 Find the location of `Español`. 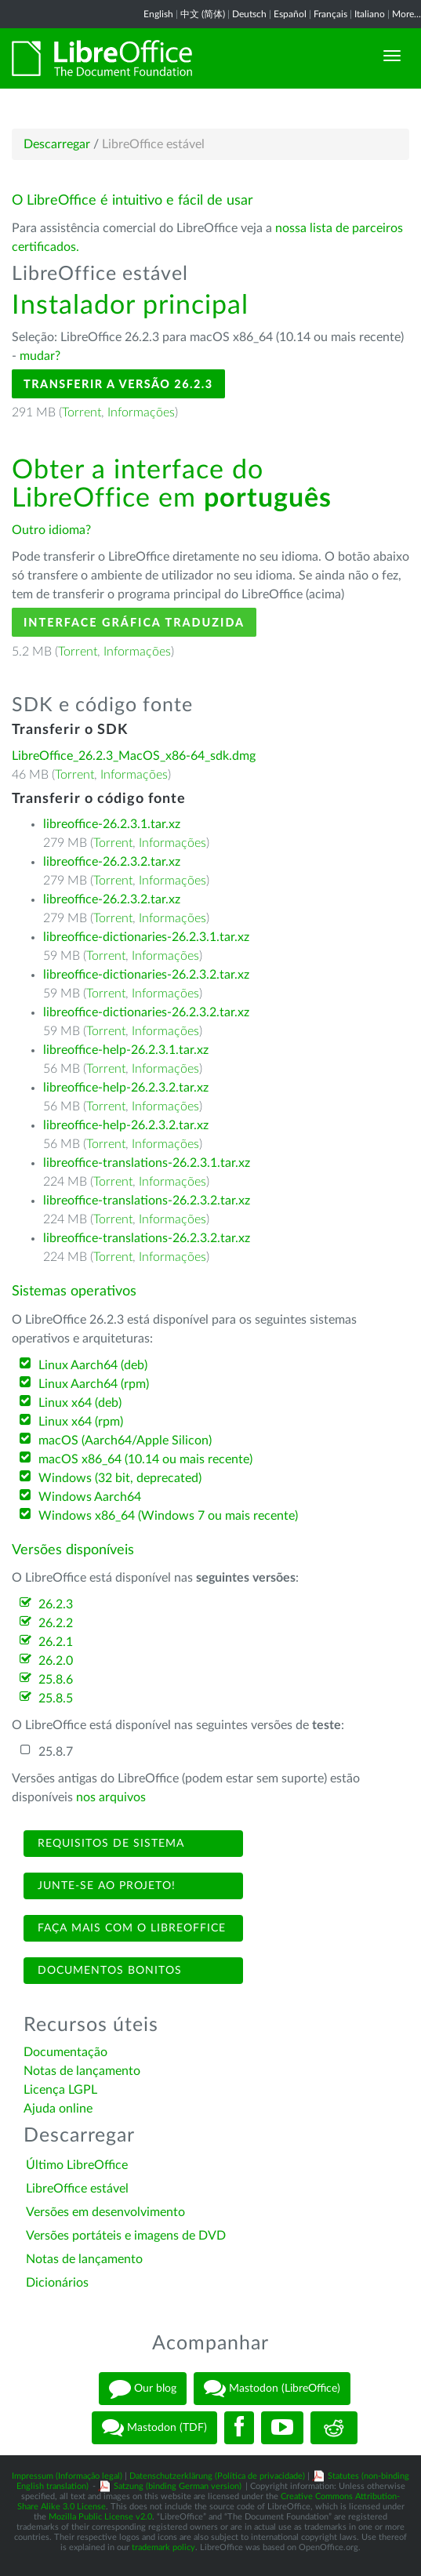

Español is located at coordinates (290, 14).